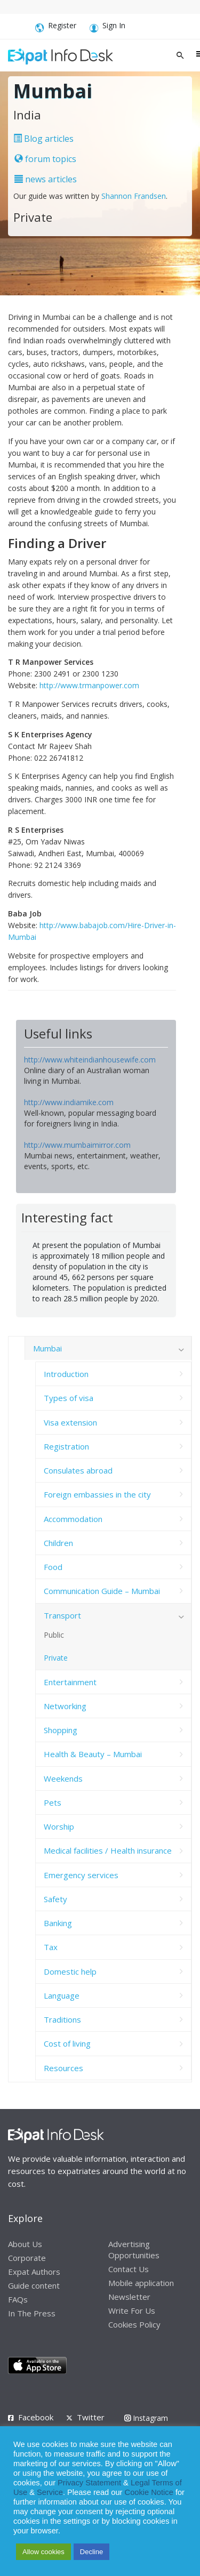 This screenshot has height=2576, width=200. Describe the element at coordinates (77, 1145) in the screenshot. I see `http://www.mumbaimirror.com` at that location.